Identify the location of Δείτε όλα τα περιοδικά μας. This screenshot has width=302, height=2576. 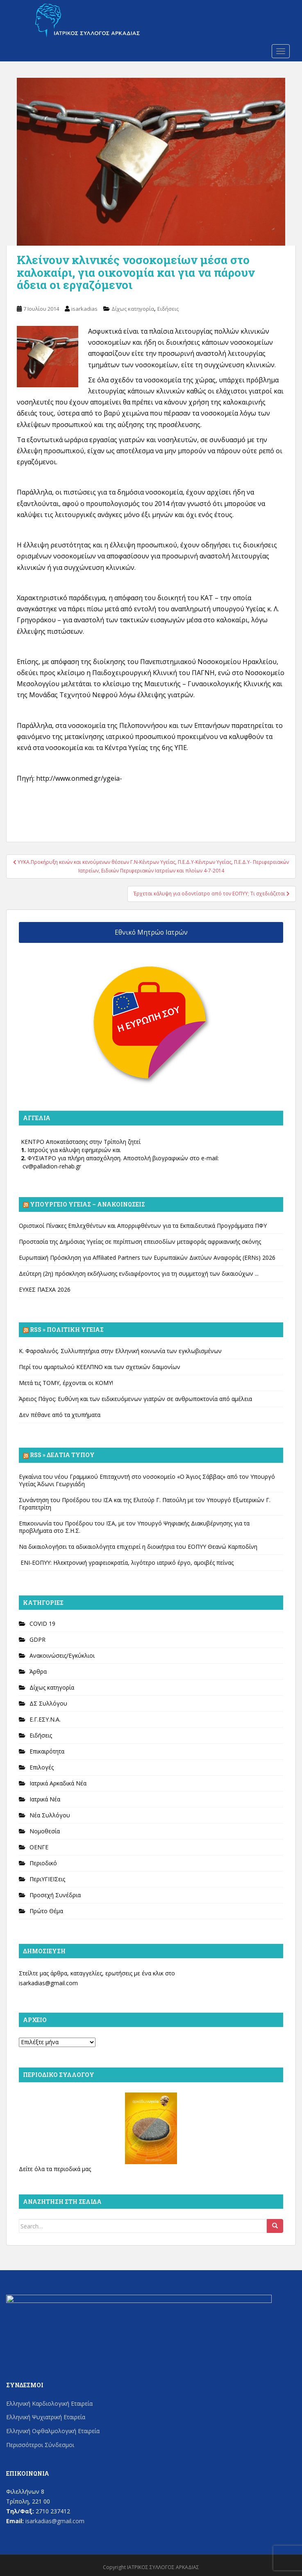
(55, 2169).